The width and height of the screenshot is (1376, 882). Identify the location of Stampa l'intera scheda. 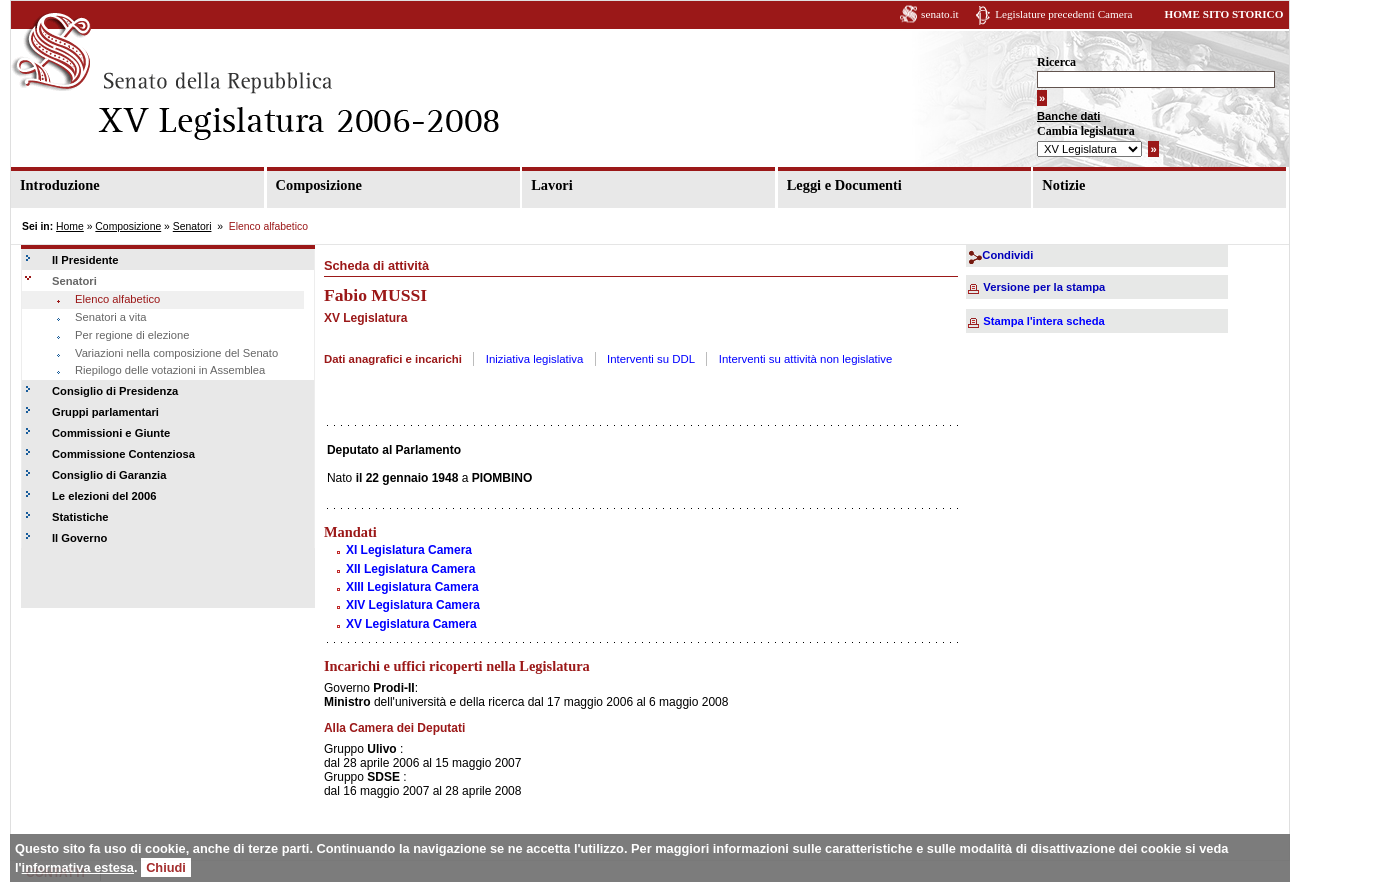
(1043, 321).